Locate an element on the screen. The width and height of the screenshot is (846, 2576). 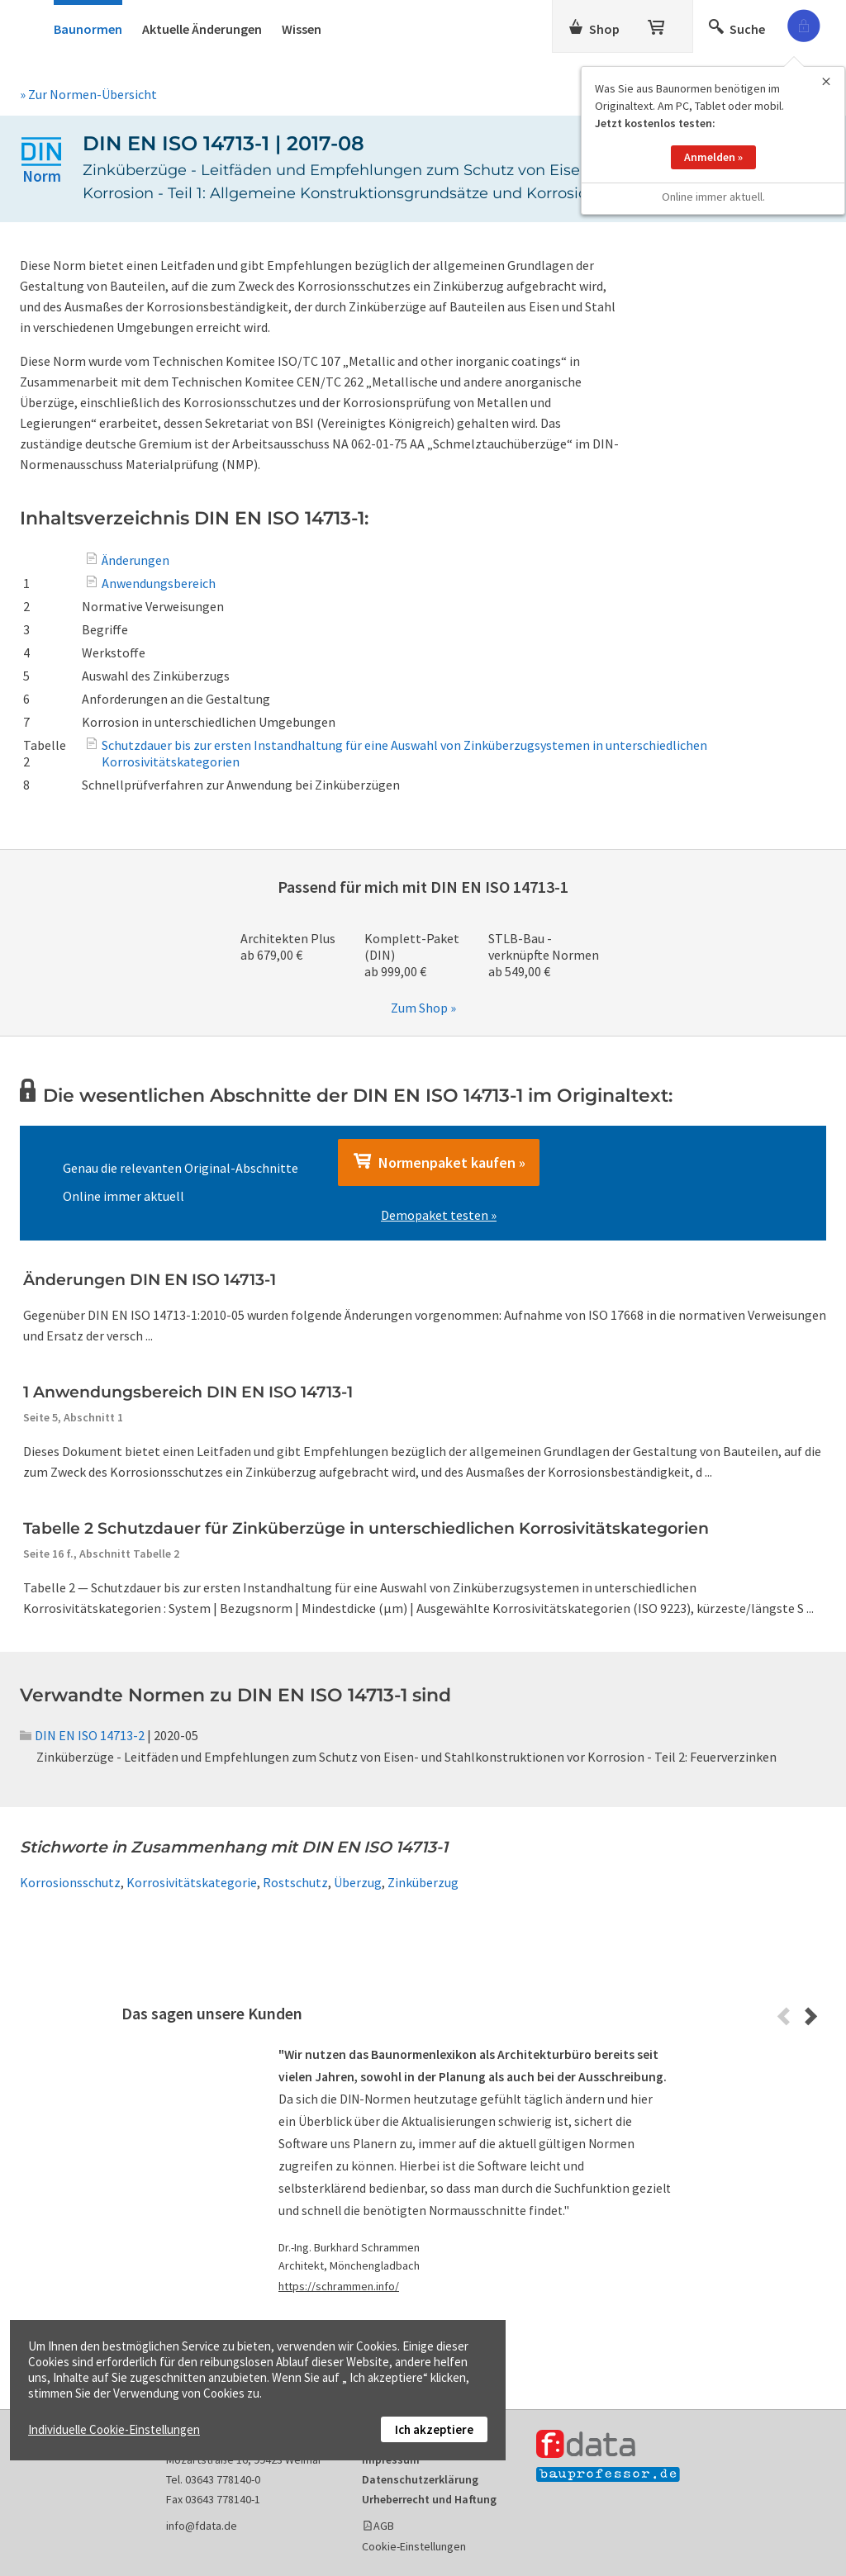
Zinküberzug is located at coordinates (423, 1882).